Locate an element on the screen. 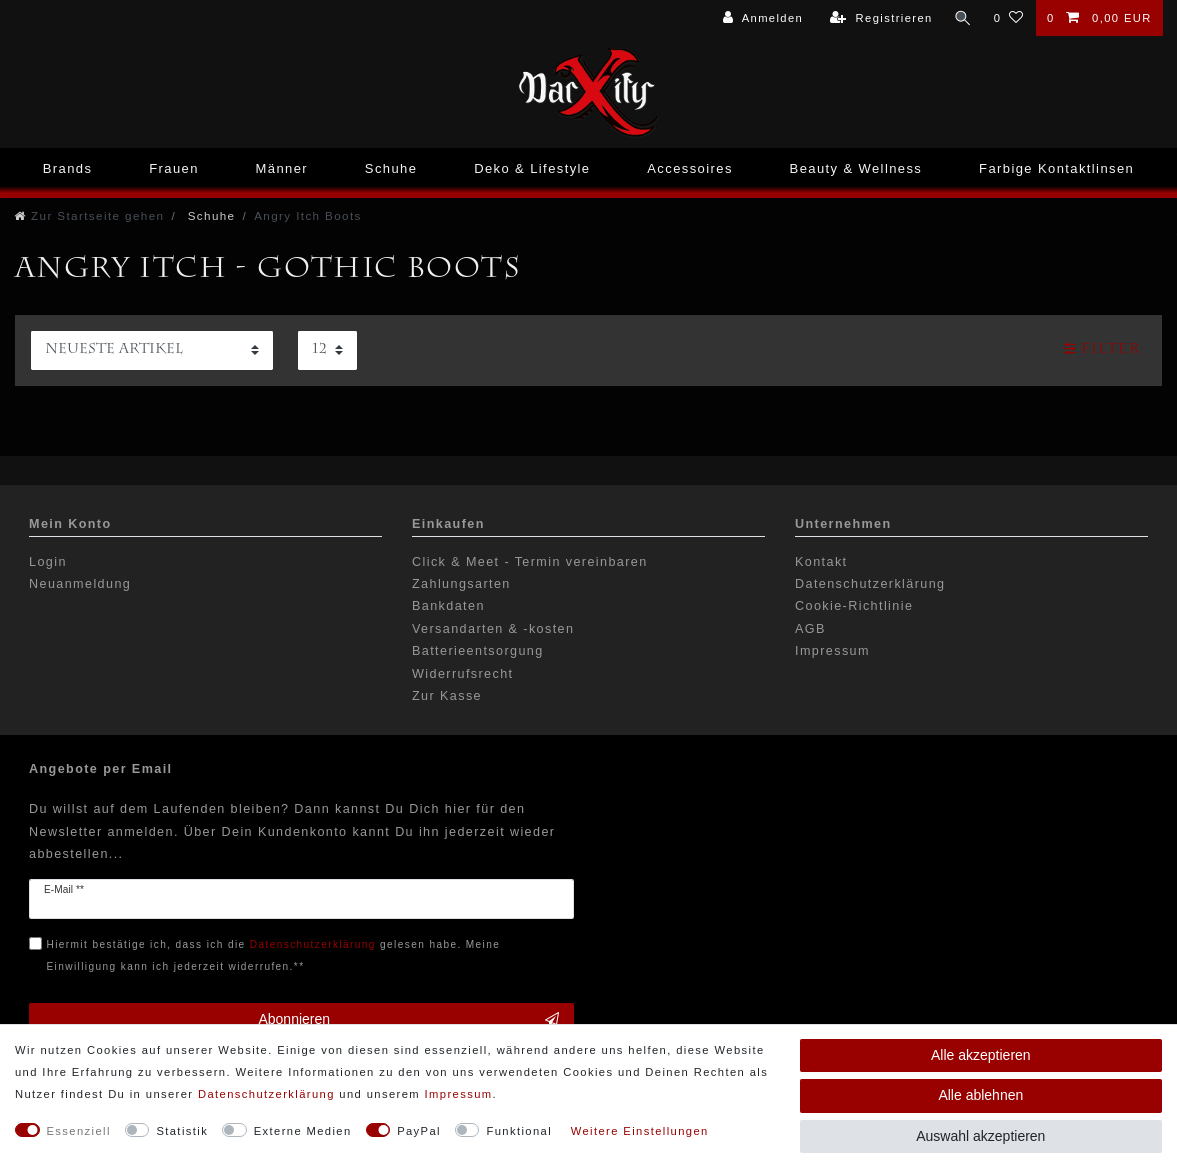  Datenschutzerklärung is located at coordinates (870, 584).